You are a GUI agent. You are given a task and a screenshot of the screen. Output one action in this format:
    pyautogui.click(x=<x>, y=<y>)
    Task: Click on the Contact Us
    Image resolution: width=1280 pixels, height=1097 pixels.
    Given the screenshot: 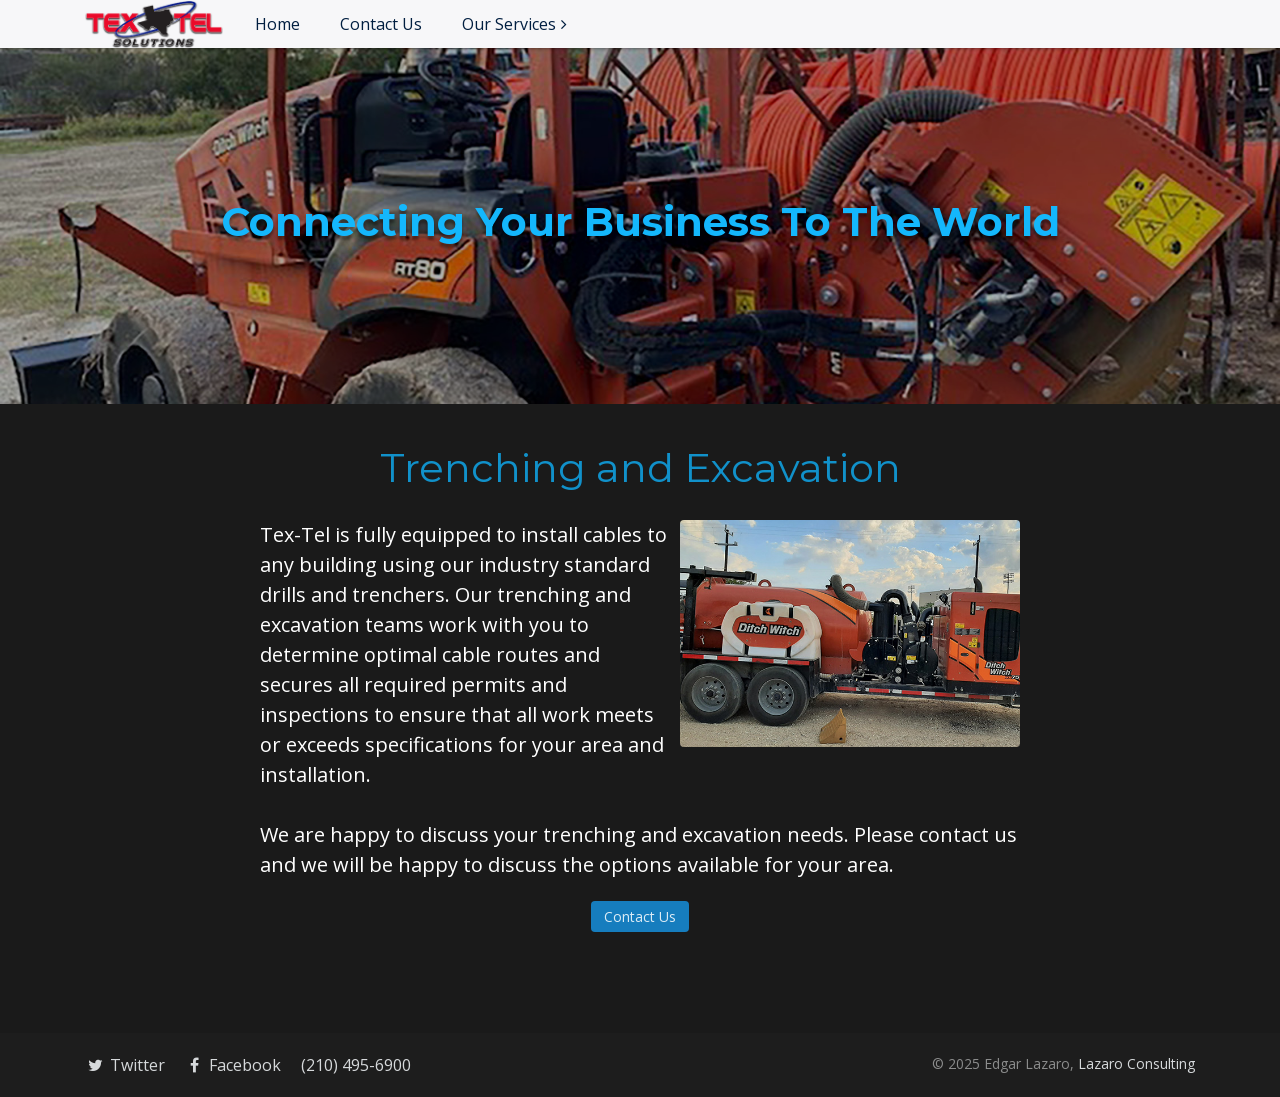 What is the action you would take?
    pyautogui.click(x=381, y=24)
    